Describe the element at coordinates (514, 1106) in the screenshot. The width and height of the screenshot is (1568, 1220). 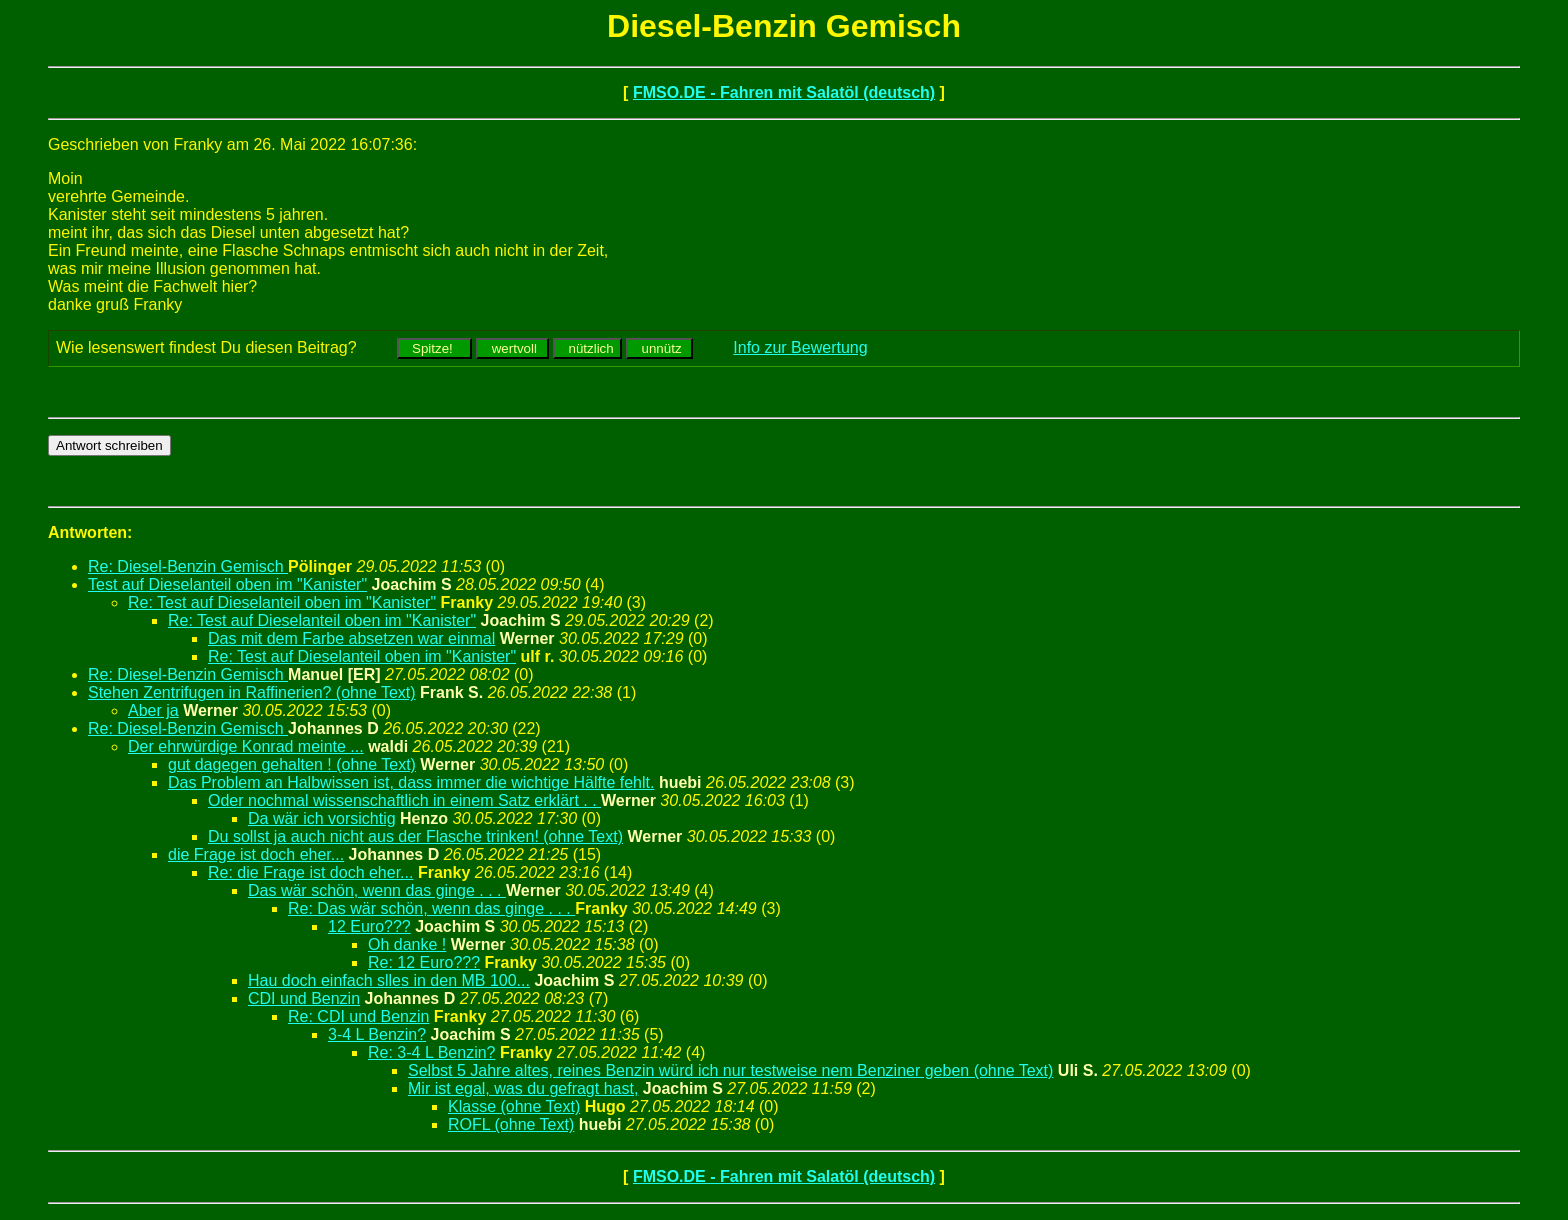
I see `Klasse (ohne Text)` at that location.